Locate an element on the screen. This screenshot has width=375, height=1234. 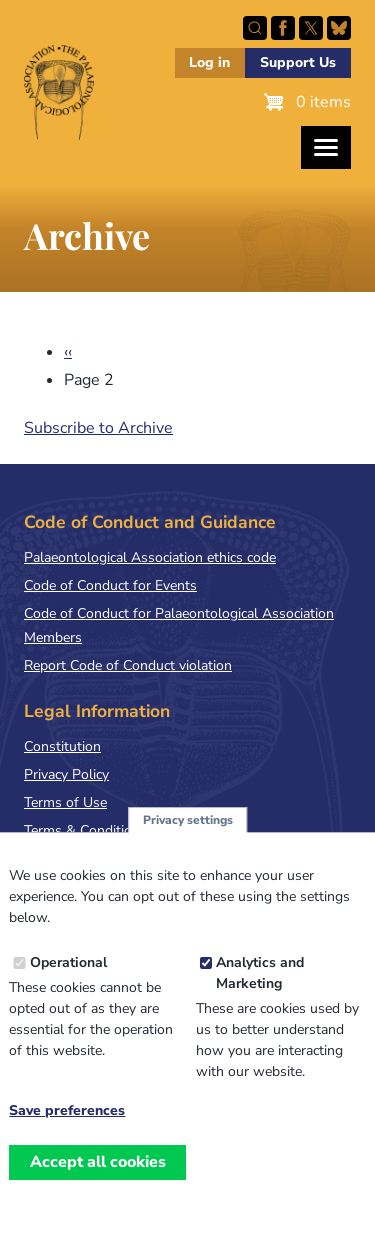
Privacy Policy is located at coordinates (66, 774).